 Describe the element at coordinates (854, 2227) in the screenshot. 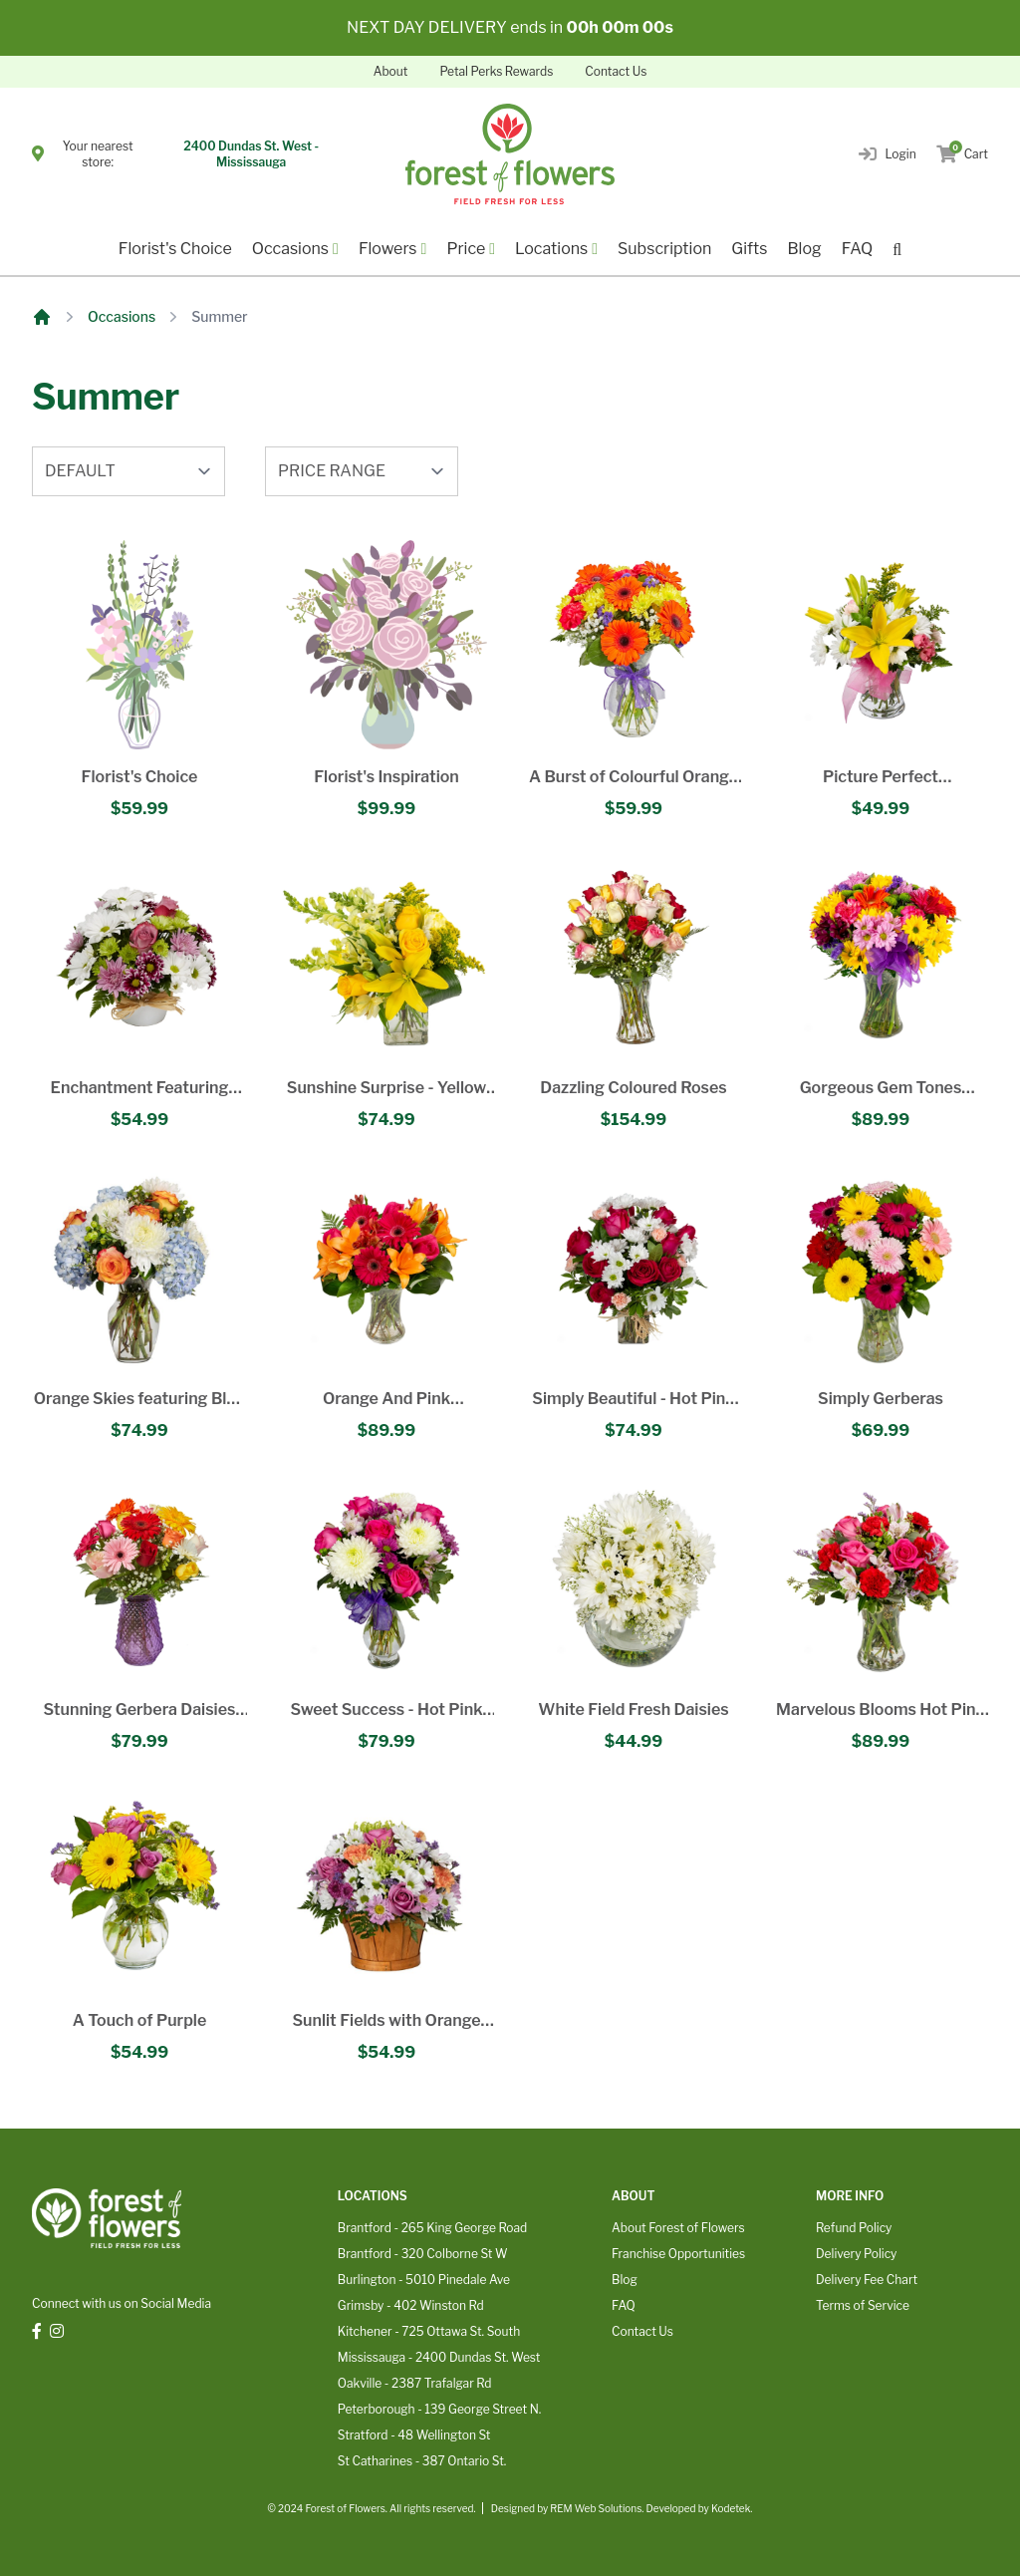

I see `Refund Policy` at that location.